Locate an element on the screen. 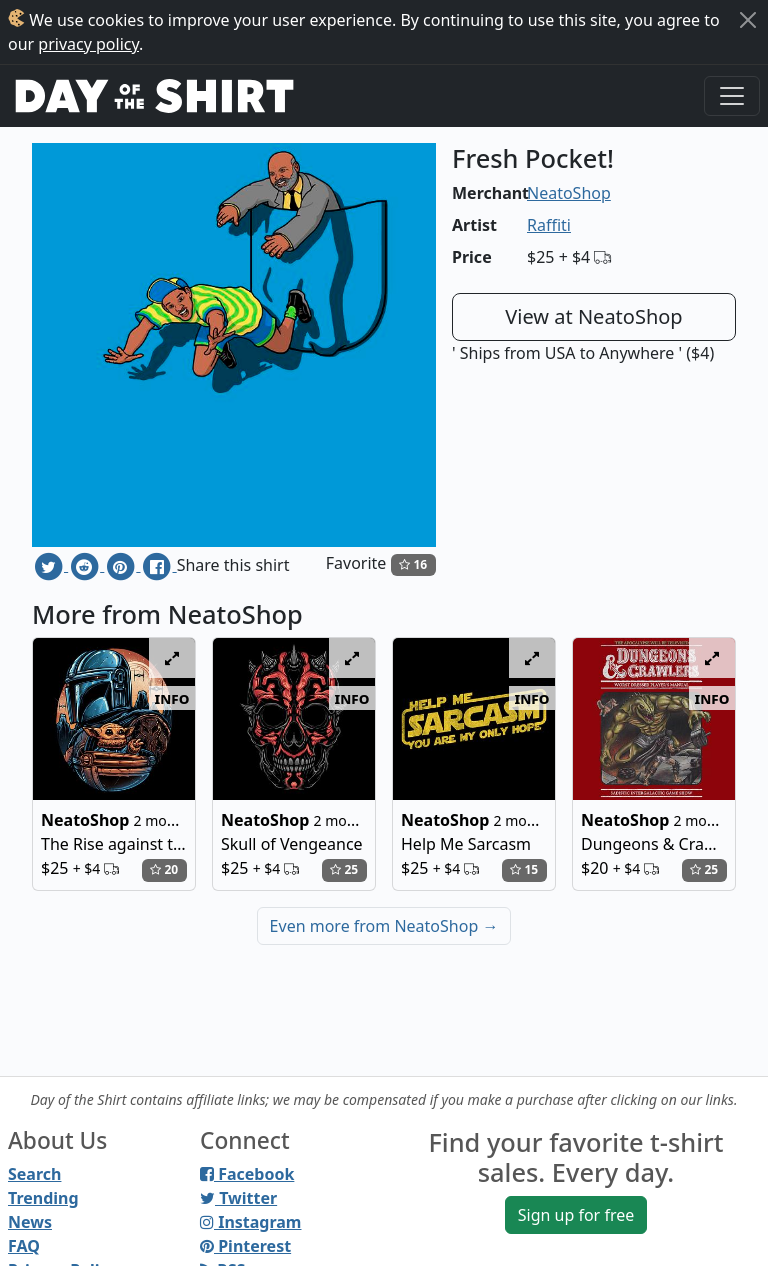 This screenshot has width=768, height=1266. 15 is located at coordinates (524, 869).